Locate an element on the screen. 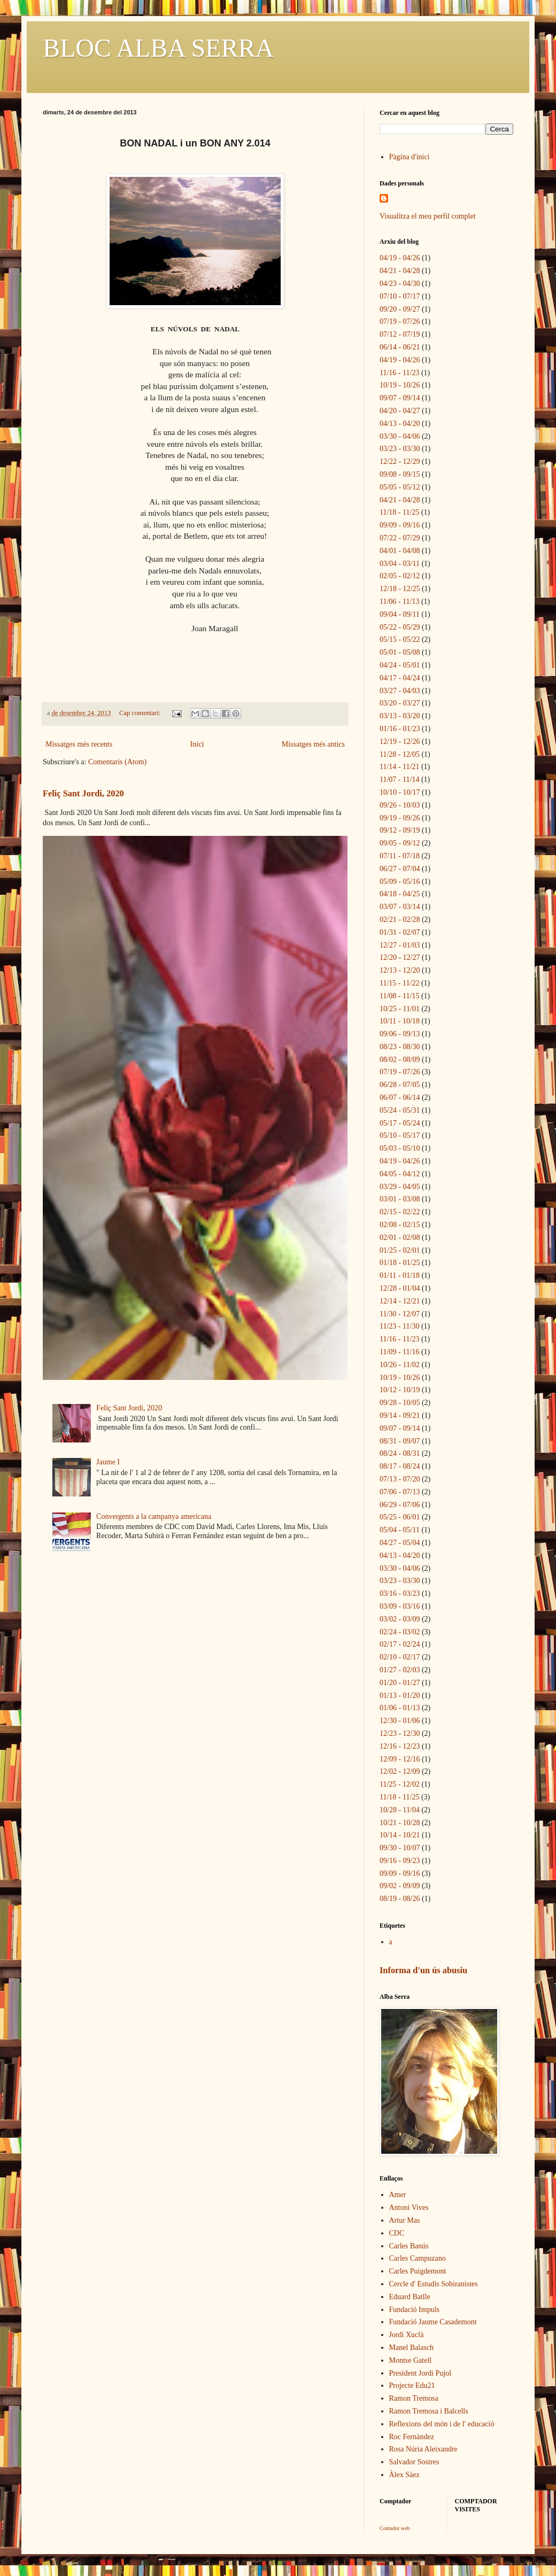  02/08 - 02/15 is located at coordinates (400, 1225).